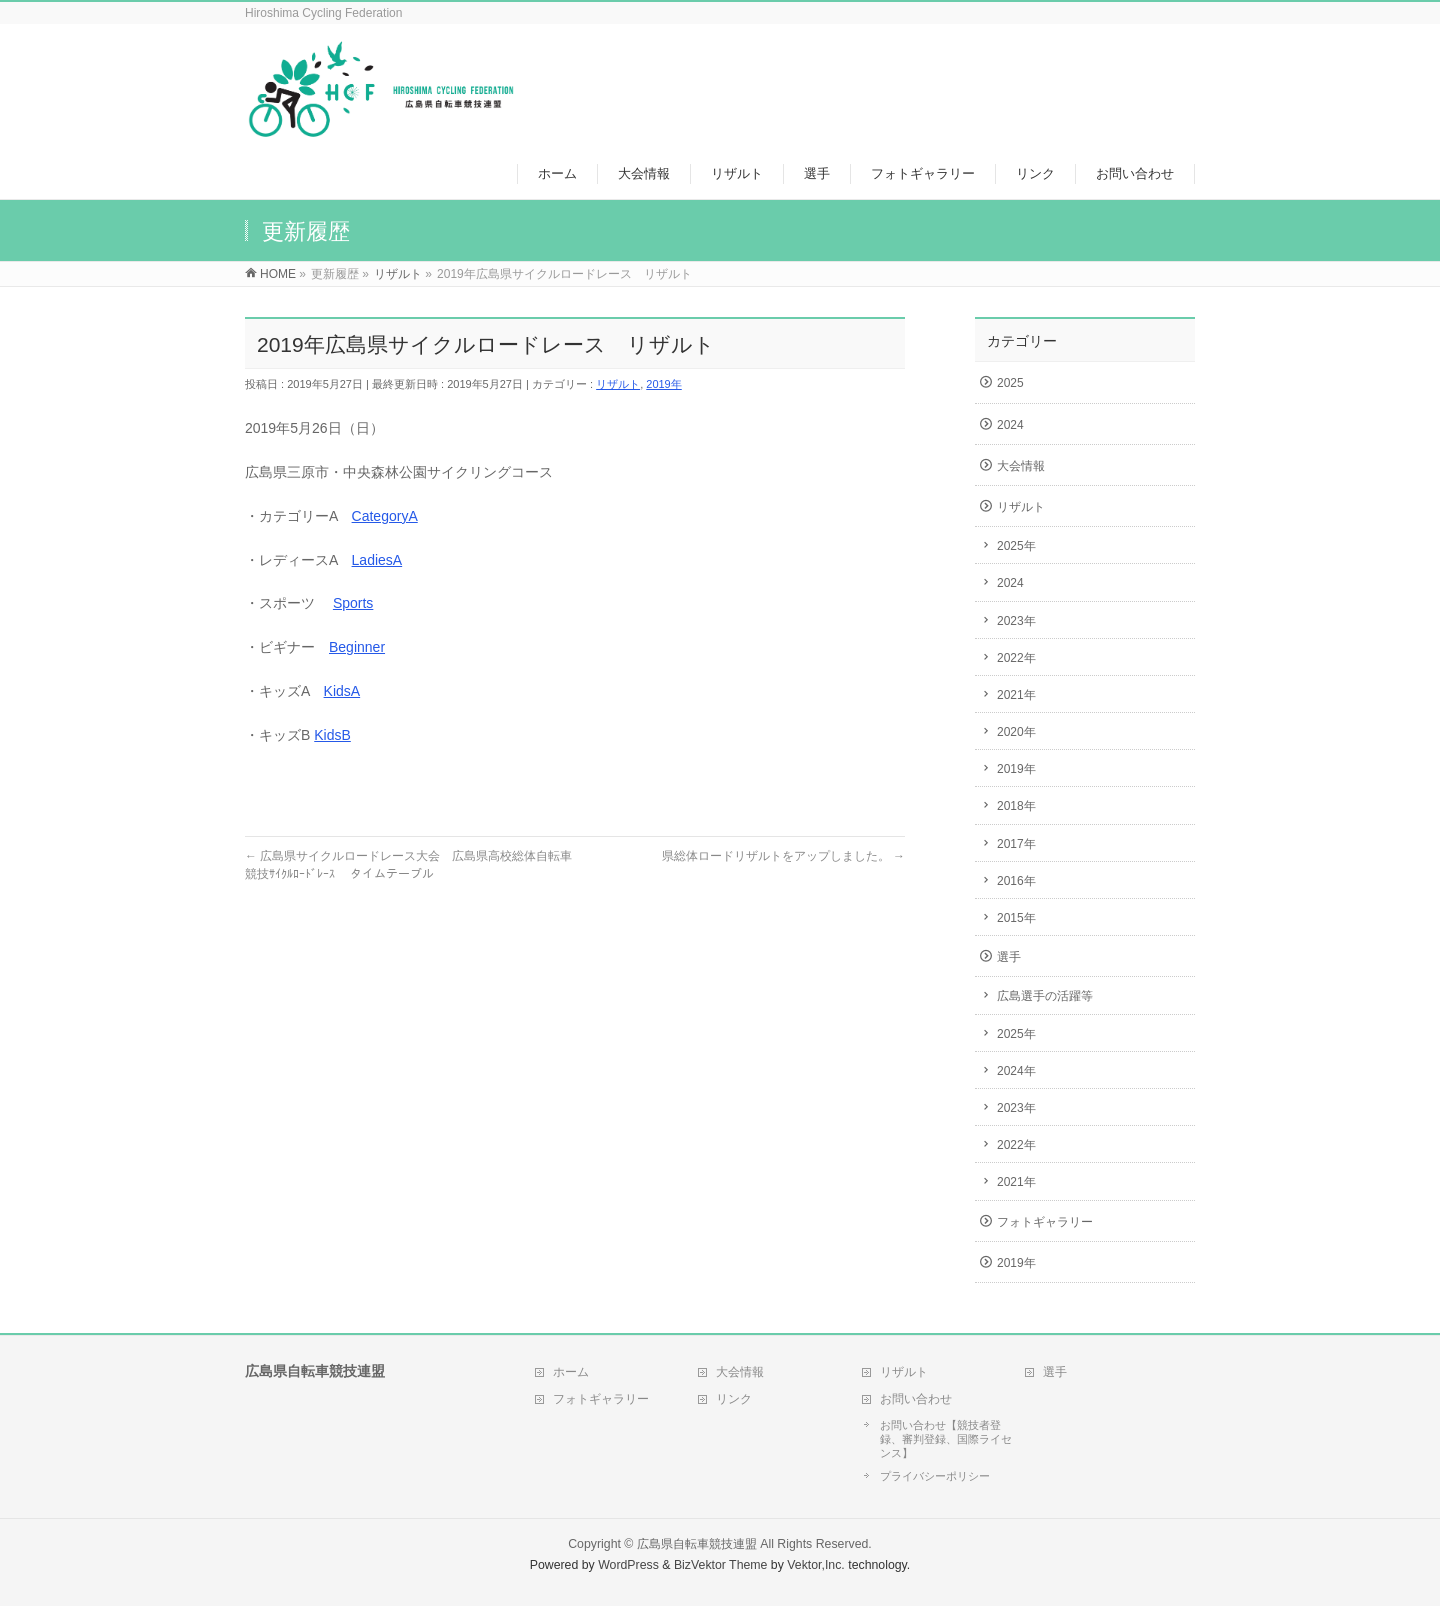  I want to click on お問い合わせ, so click(916, 1399).